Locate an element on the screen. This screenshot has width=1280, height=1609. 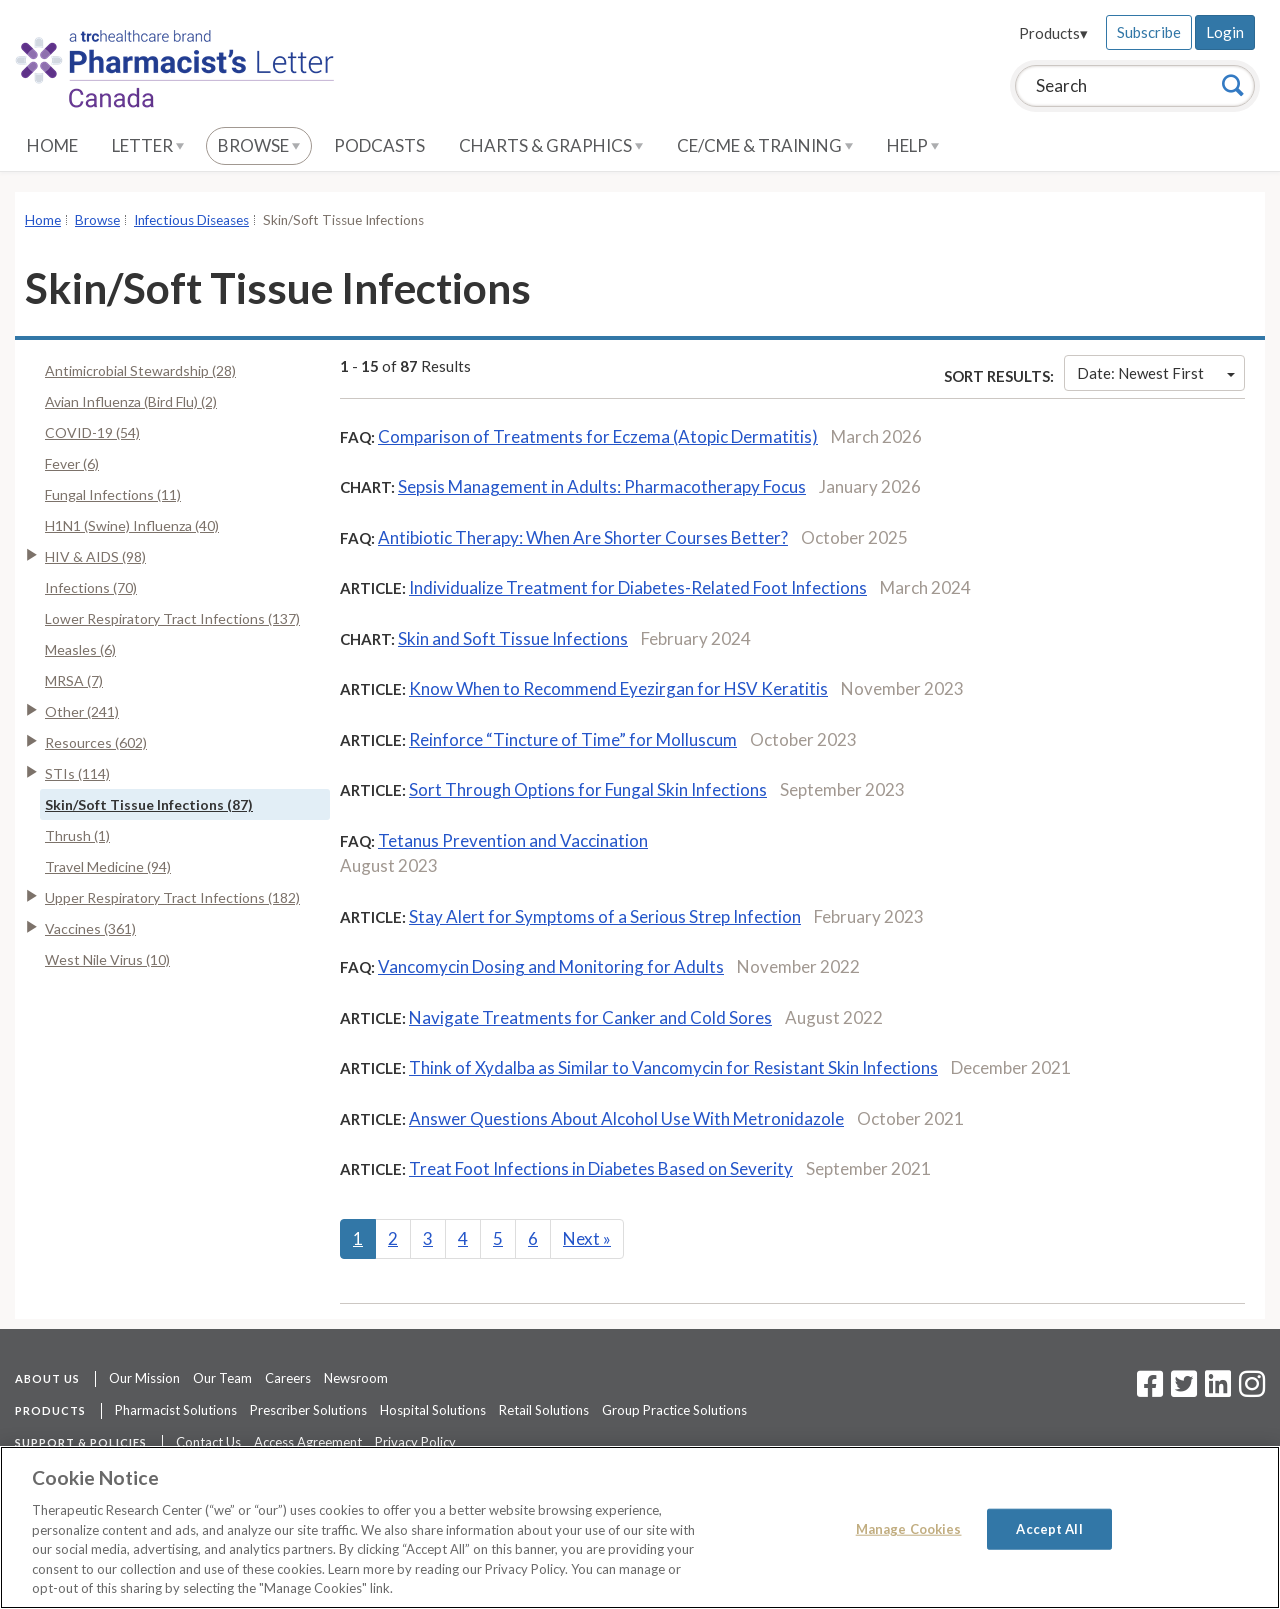
Antimicrobial Stewardship (28) is located at coordinates (140, 370).